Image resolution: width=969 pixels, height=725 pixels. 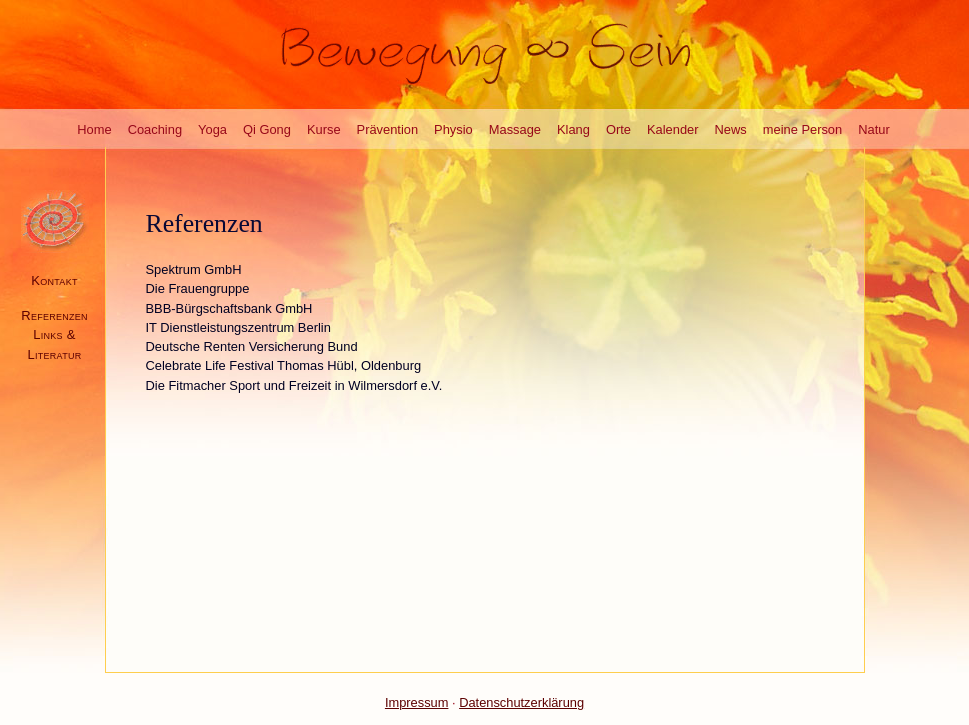 What do you see at coordinates (324, 129) in the screenshot?
I see `Kurse` at bounding box center [324, 129].